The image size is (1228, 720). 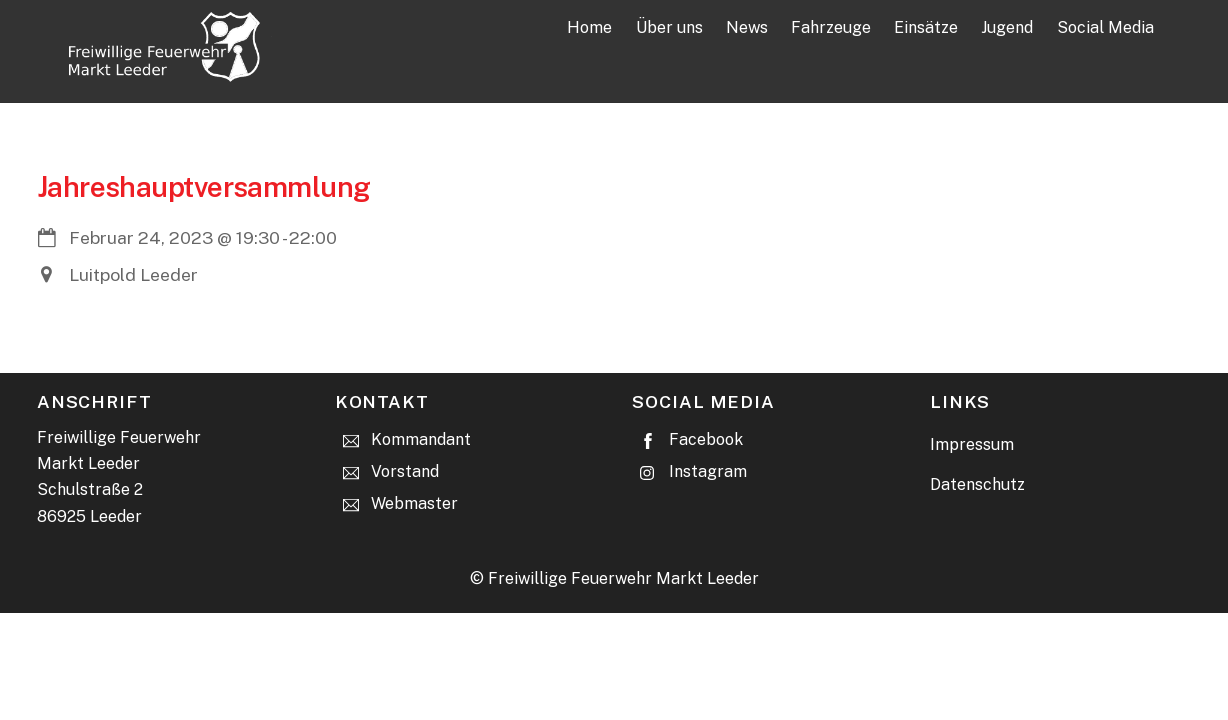 I want to click on Social Media, so click(x=1105, y=27).